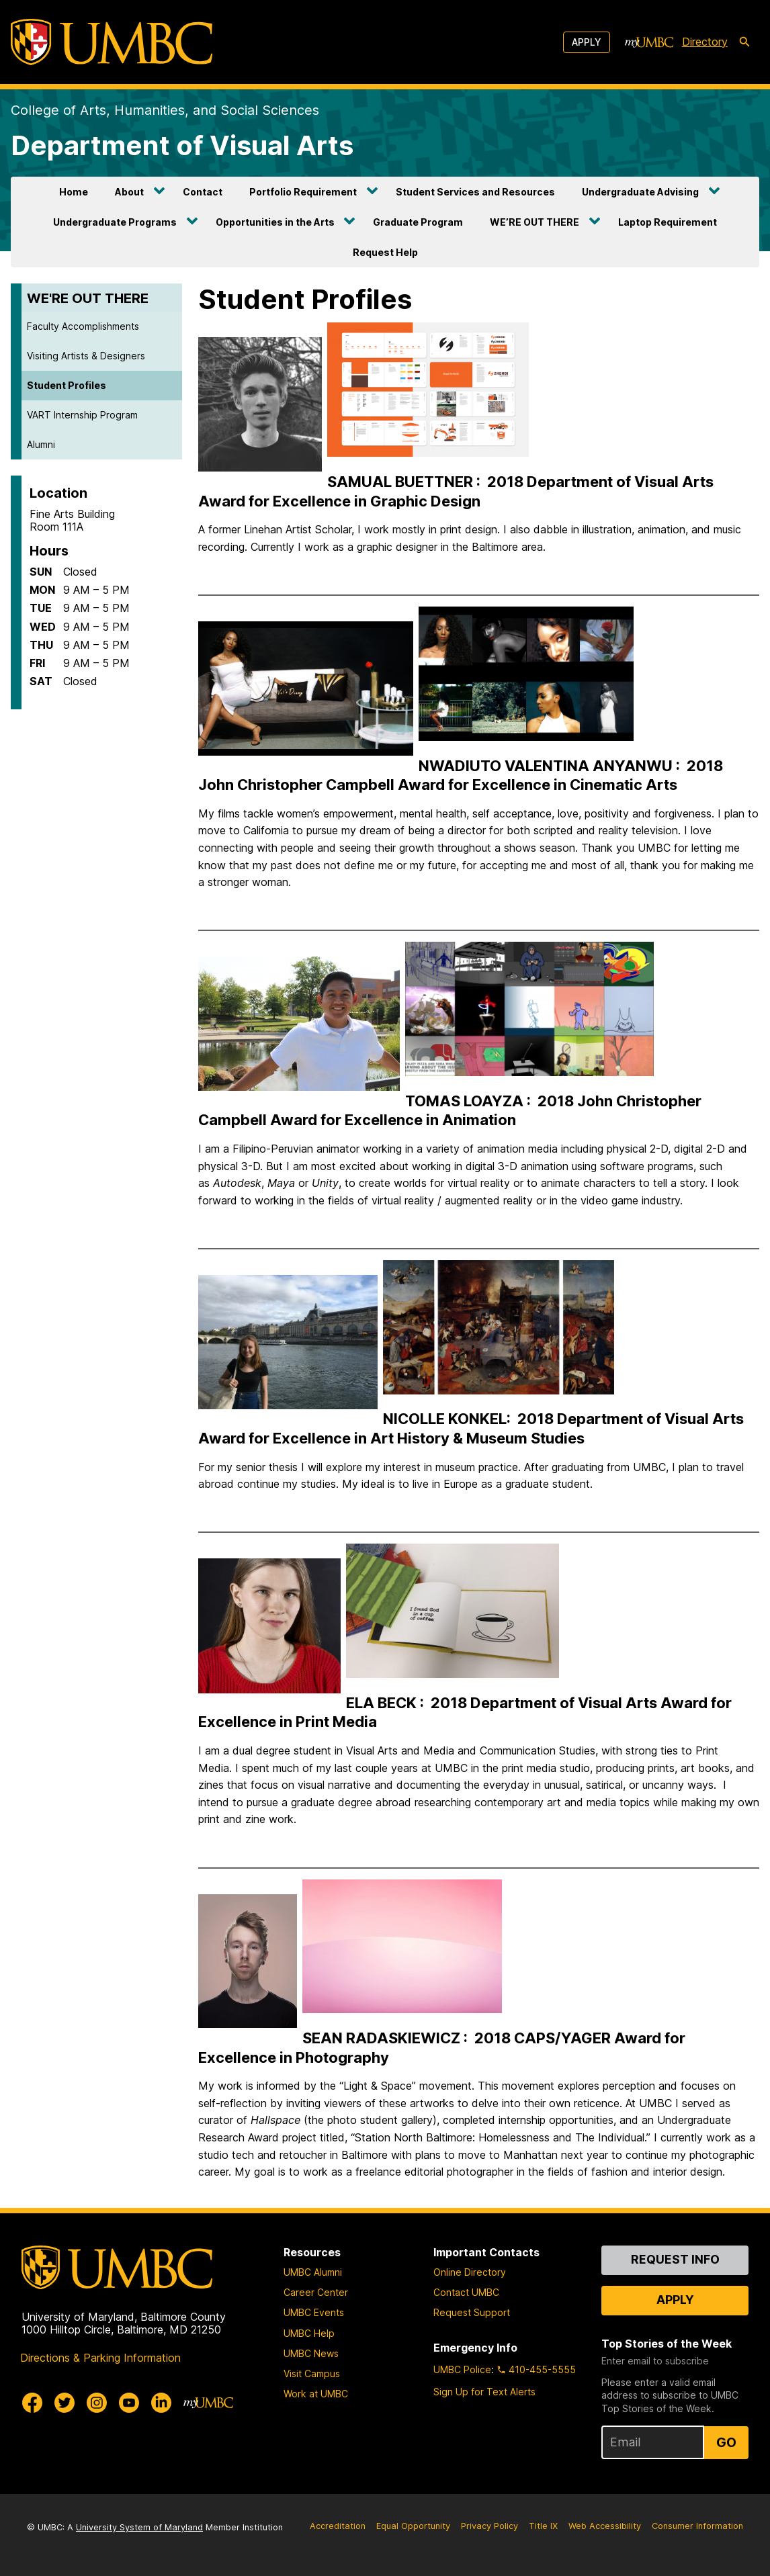 The image size is (770, 2576). What do you see at coordinates (82, 414) in the screenshot?
I see `VART Internship Program` at bounding box center [82, 414].